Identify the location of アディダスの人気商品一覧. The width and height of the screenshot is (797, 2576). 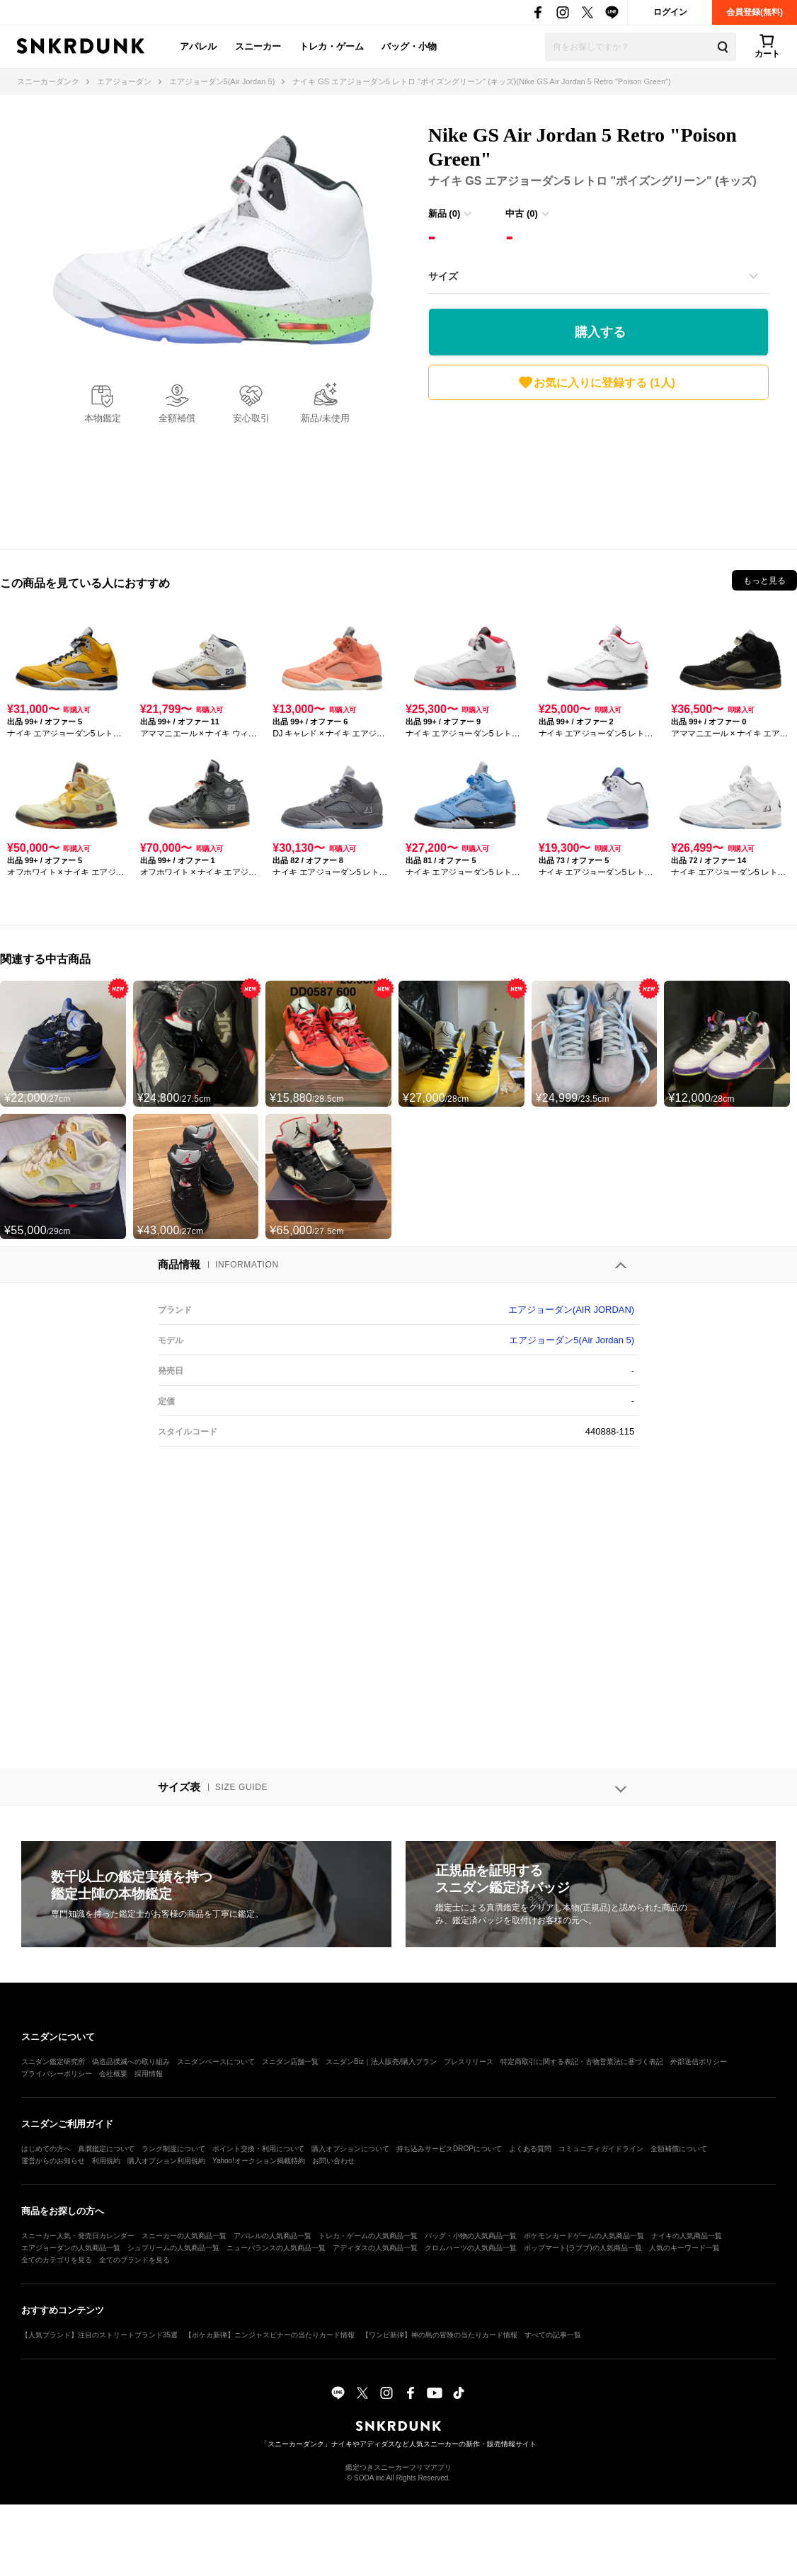
(375, 2248).